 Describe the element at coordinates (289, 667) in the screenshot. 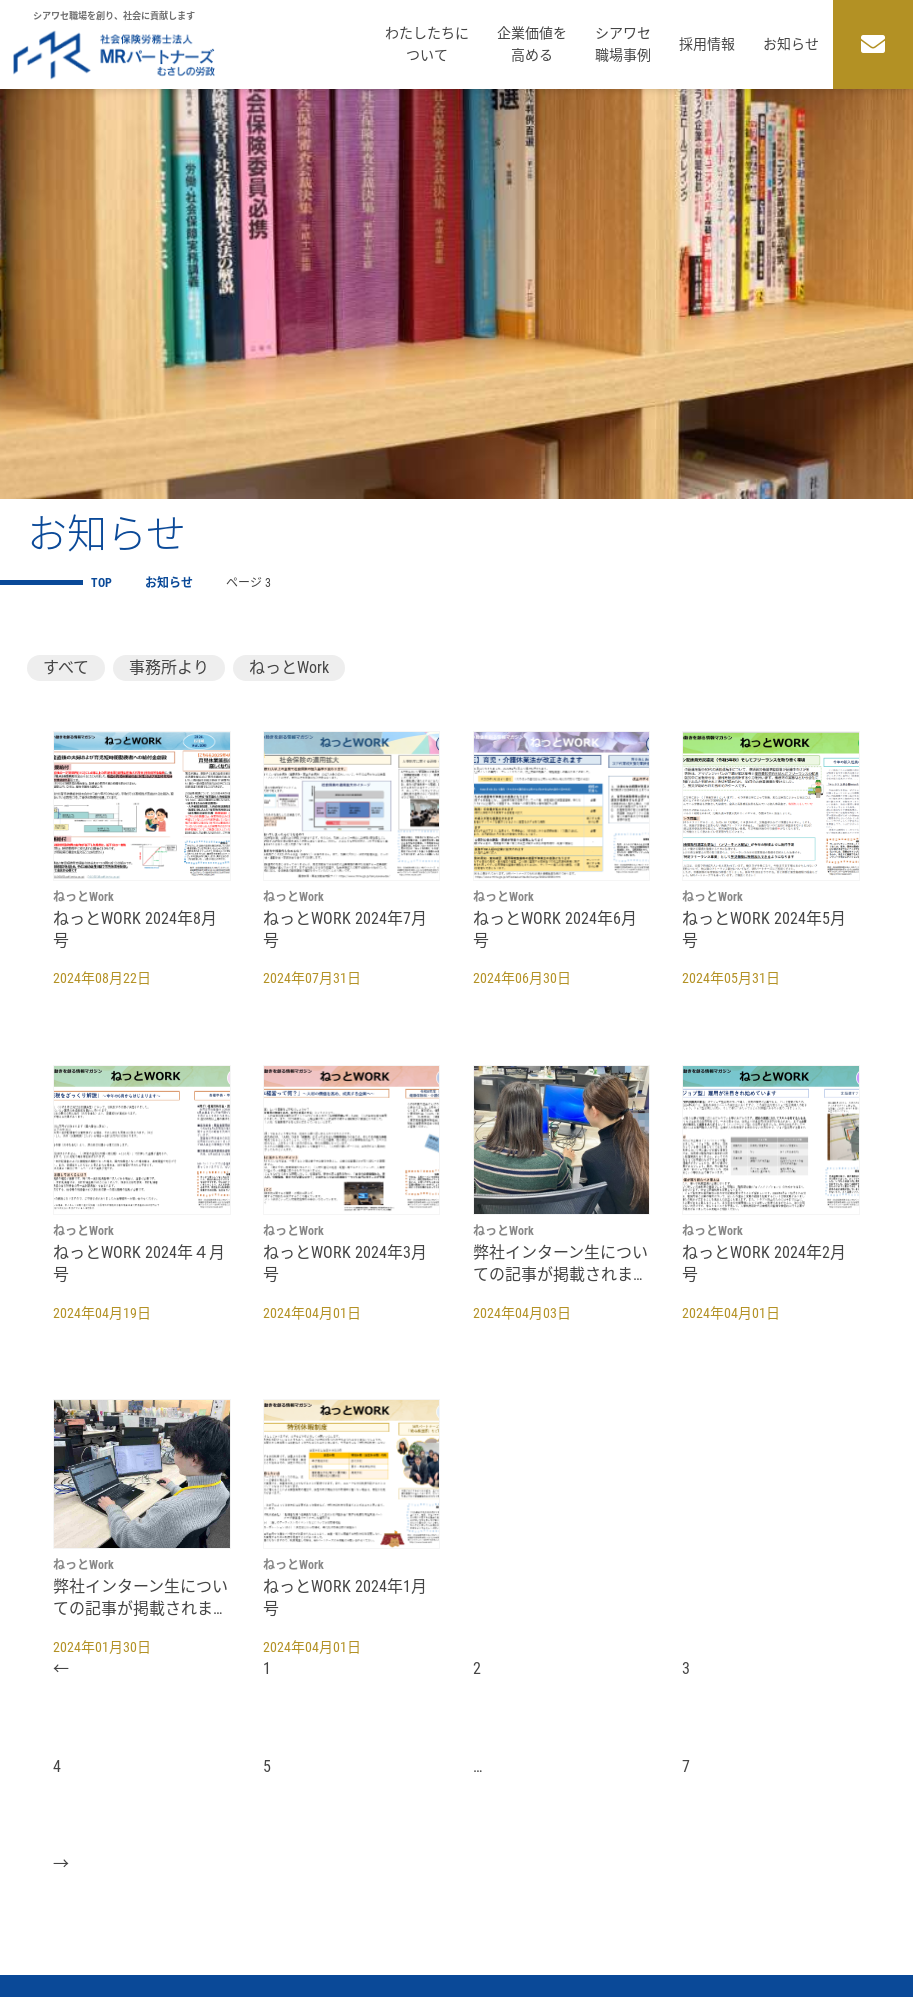

I see `ねっとWork` at that location.